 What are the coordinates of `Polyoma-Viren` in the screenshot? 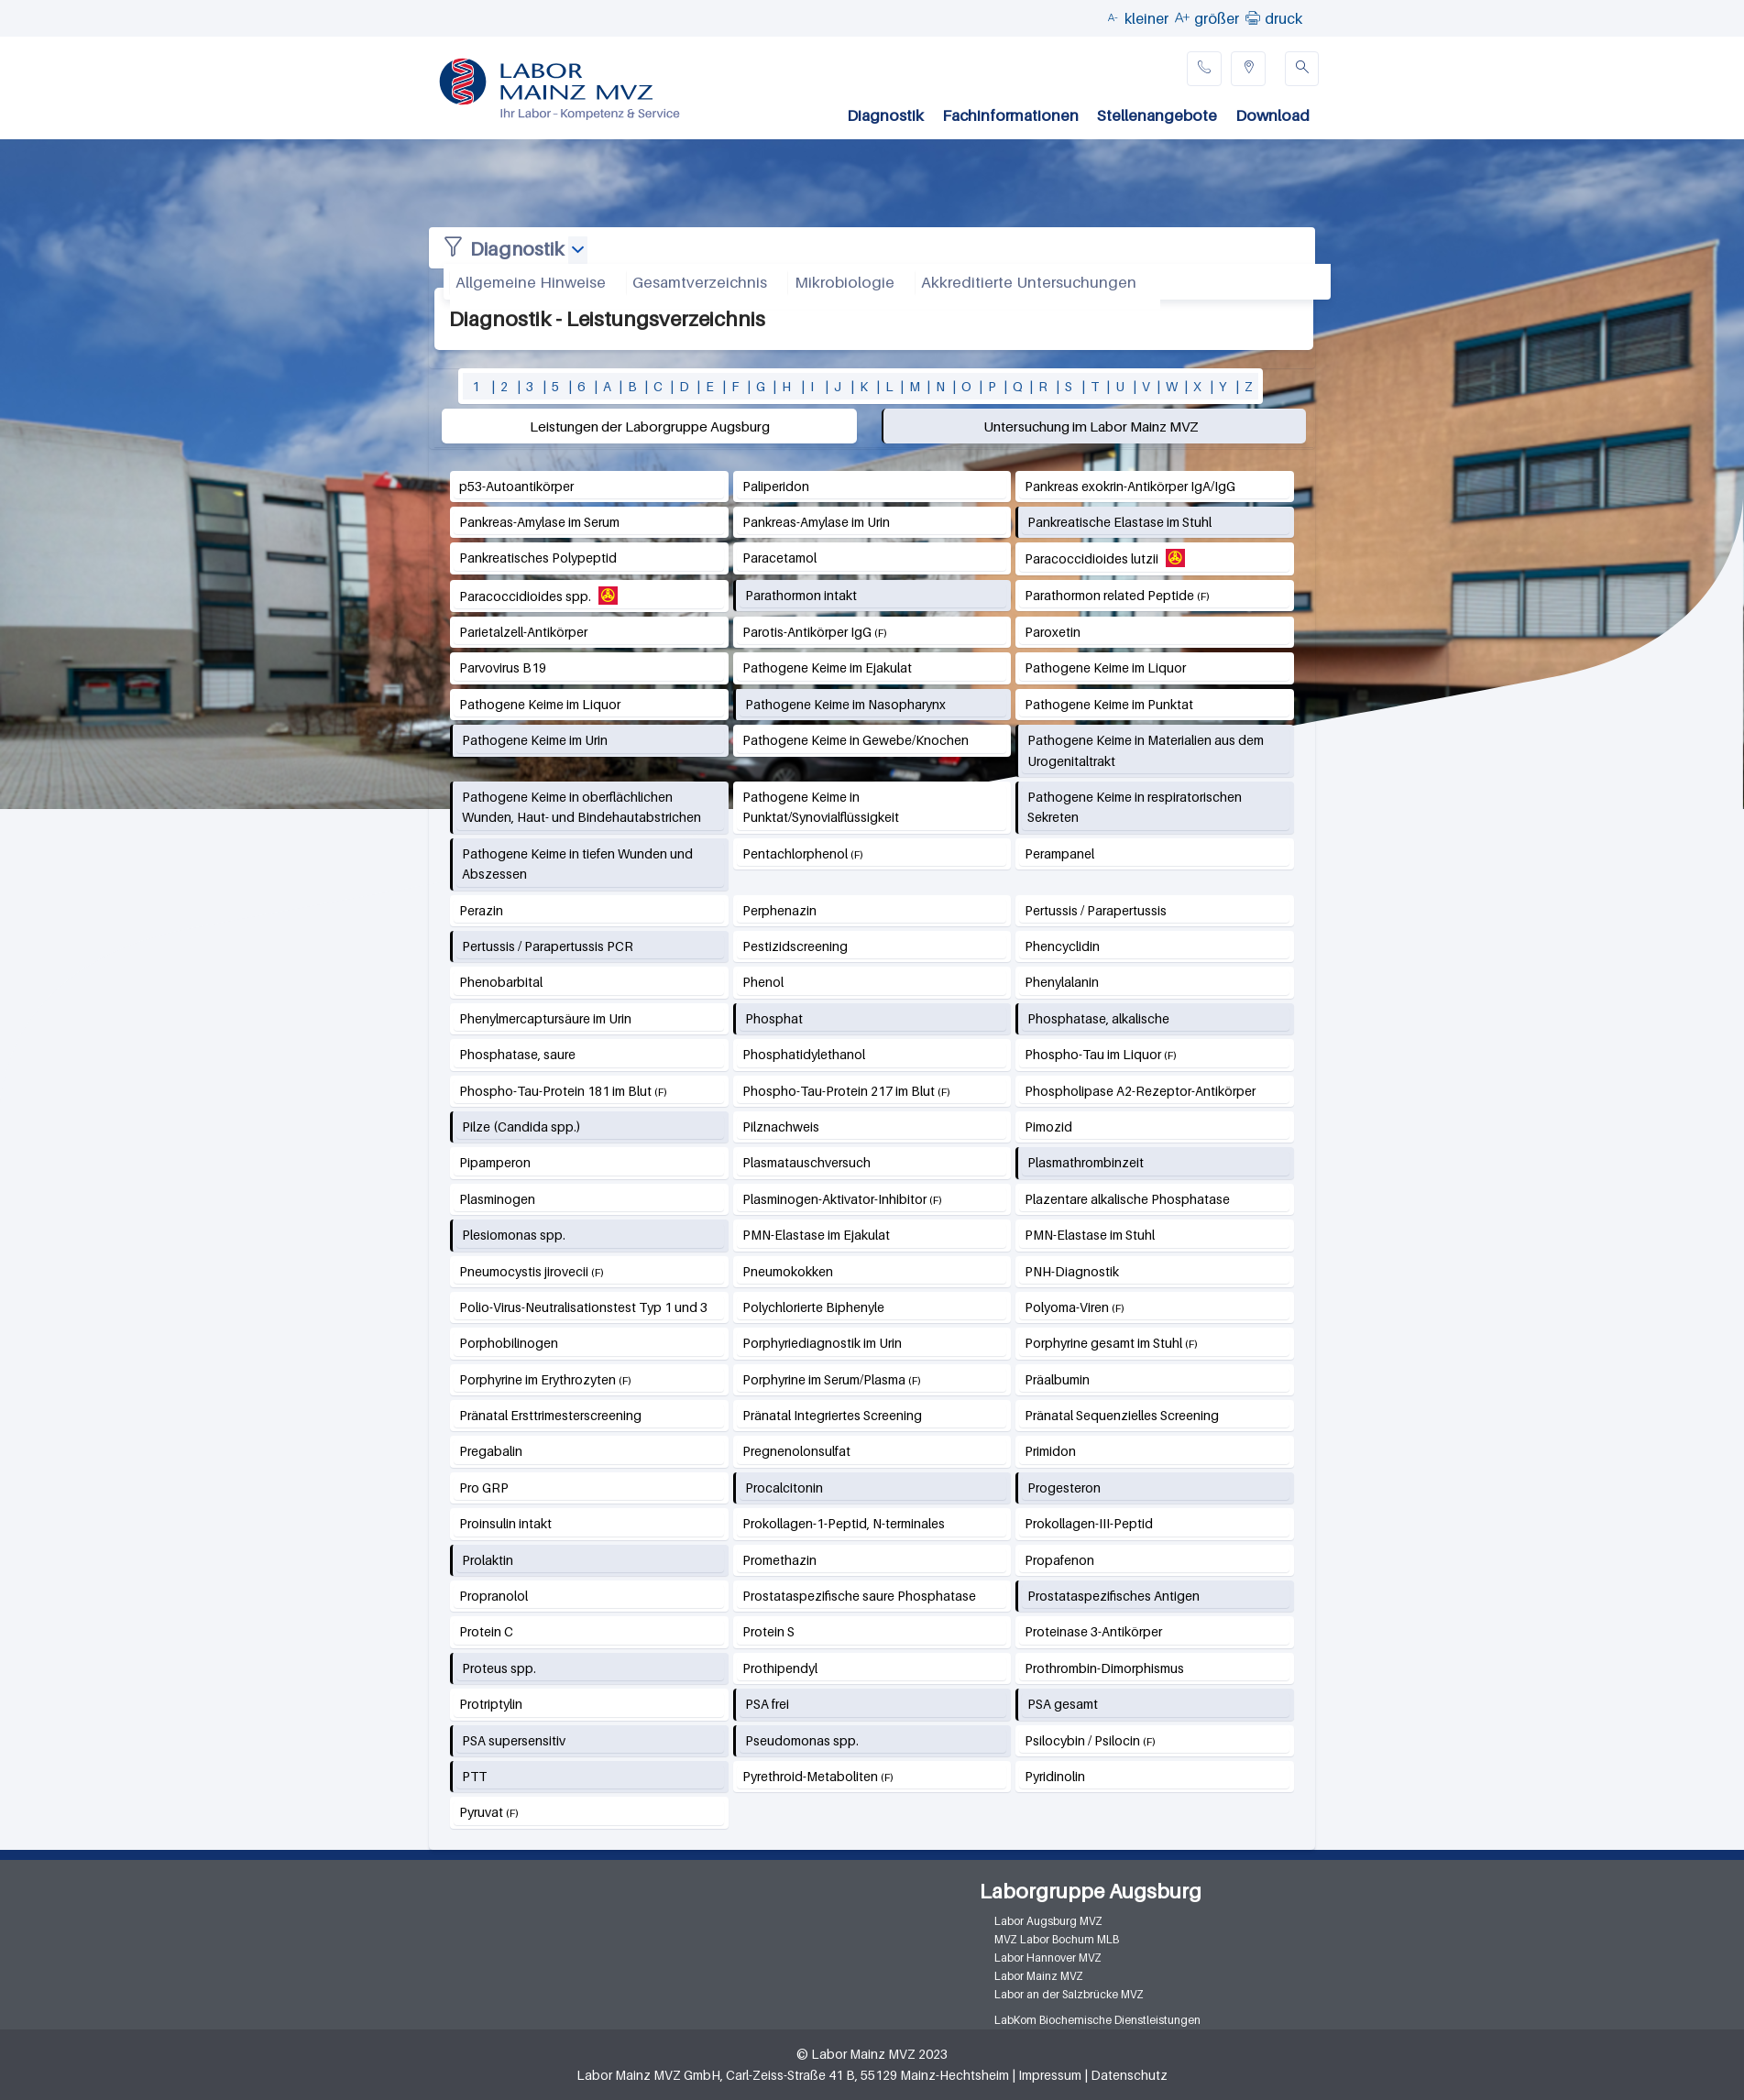 It's located at (1067, 1307).